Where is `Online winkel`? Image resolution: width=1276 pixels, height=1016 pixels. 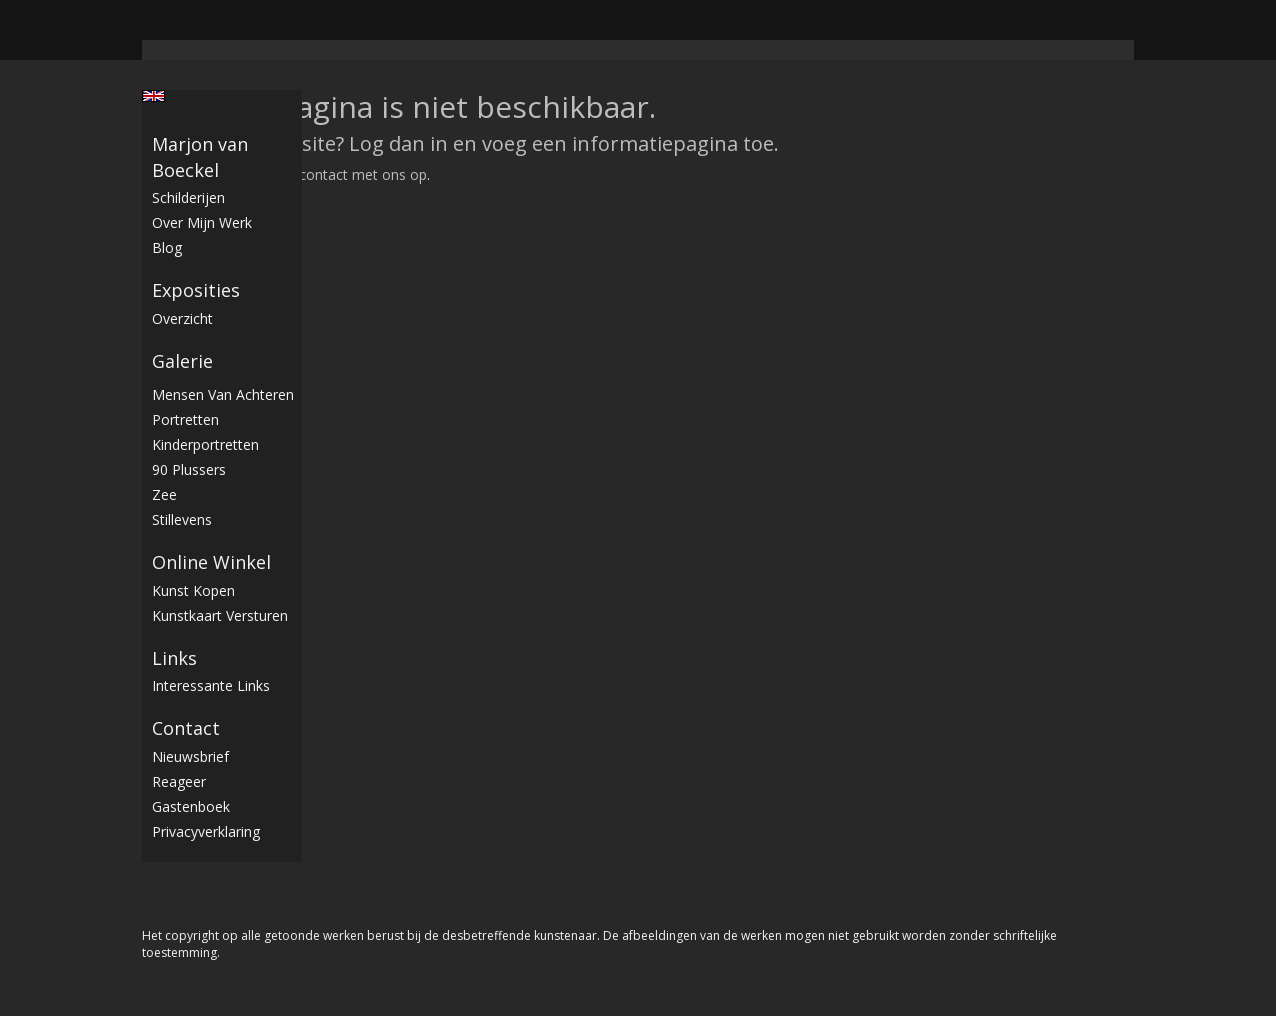 Online winkel is located at coordinates (211, 562).